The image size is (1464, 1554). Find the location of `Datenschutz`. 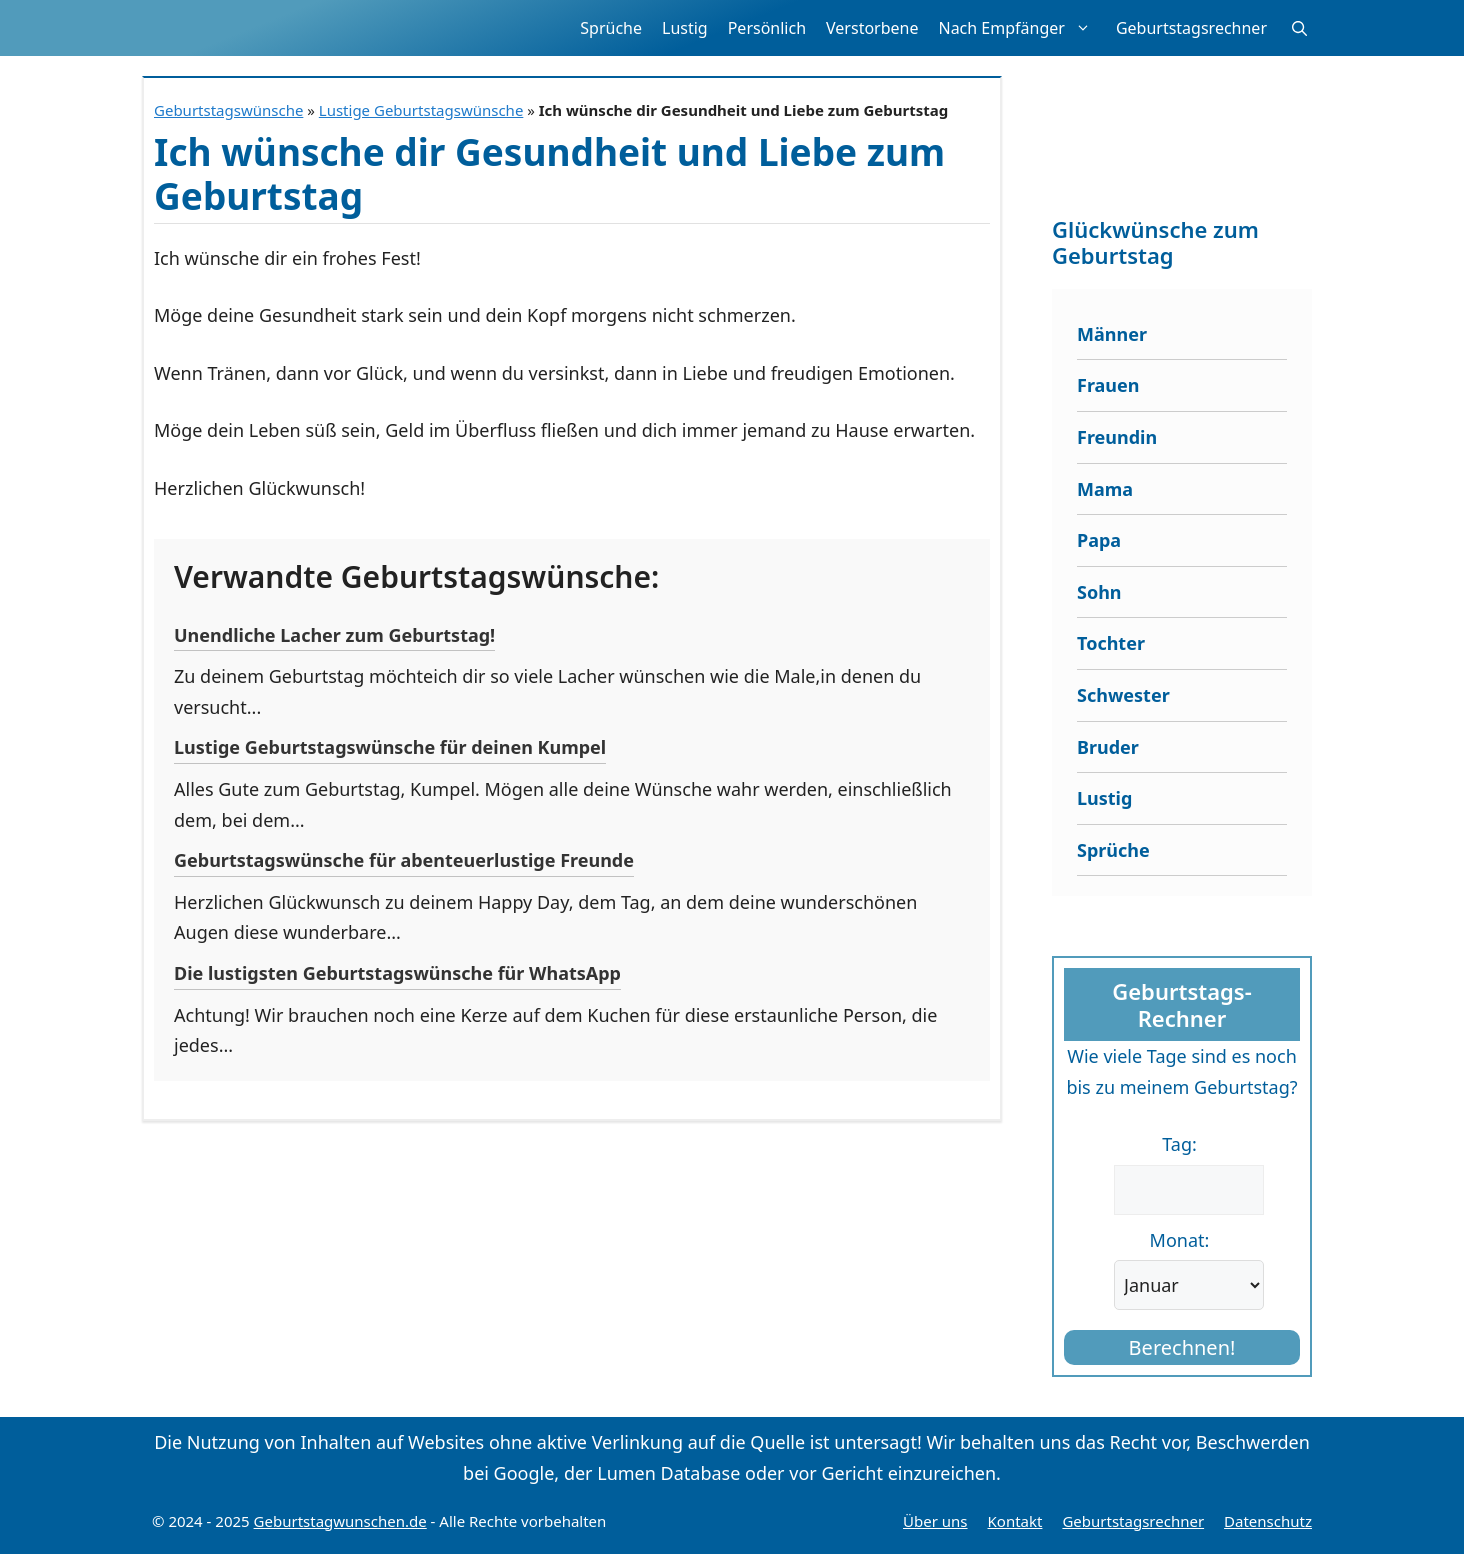

Datenschutz is located at coordinates (1268, 1521).